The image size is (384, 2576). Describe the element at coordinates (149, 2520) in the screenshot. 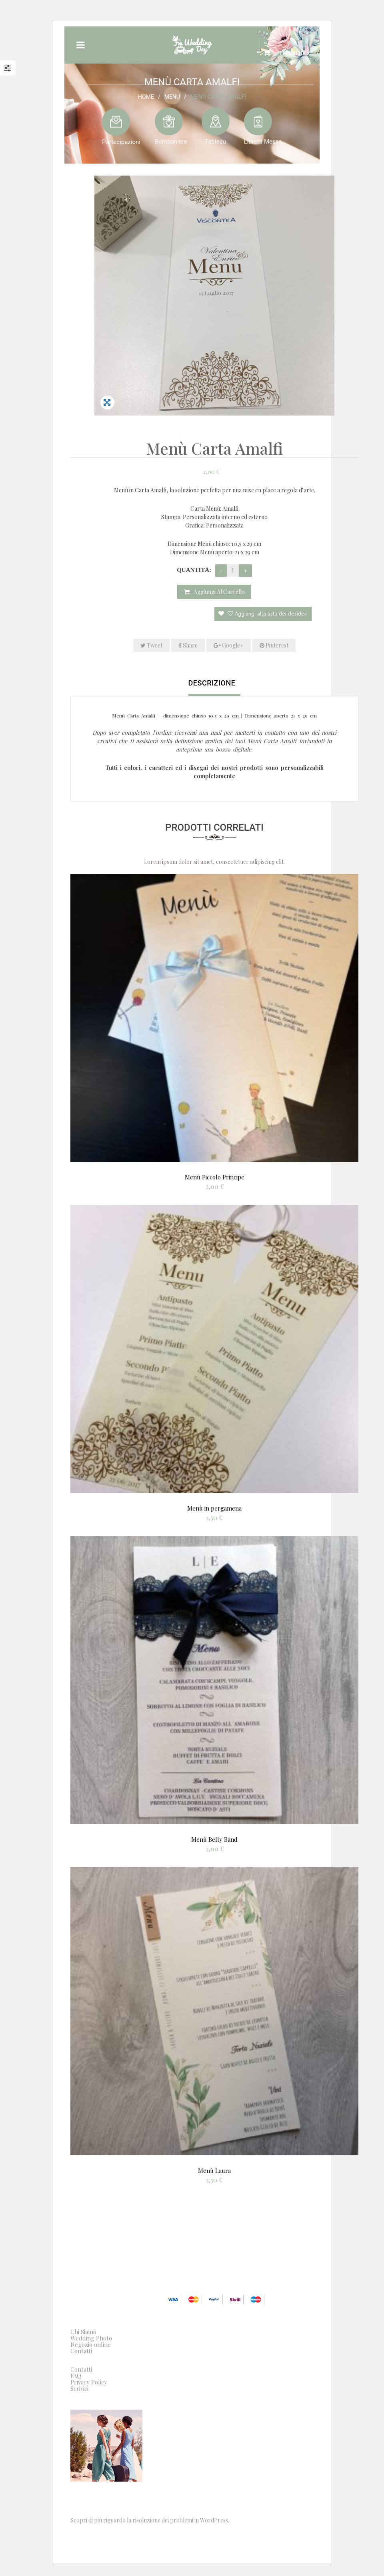

I see `Scopri di più riguardo la risoluzione dei problemi in WordPress.` at that location.